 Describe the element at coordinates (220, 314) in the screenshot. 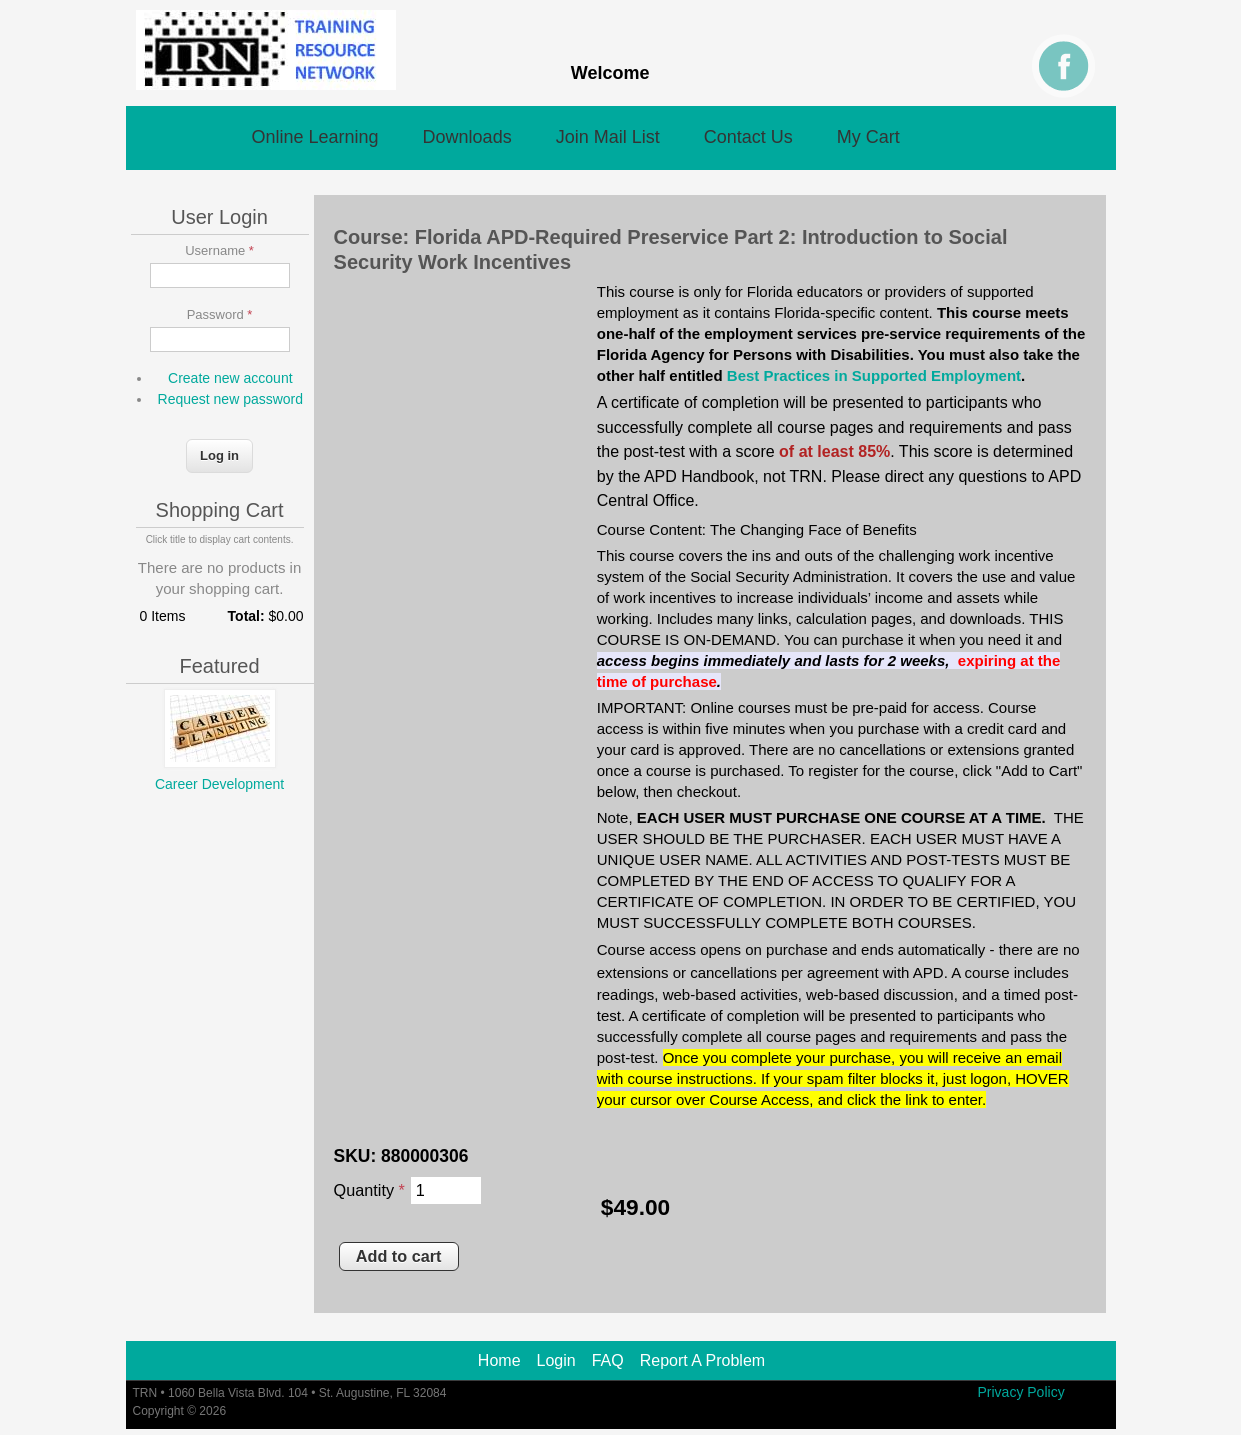

I see `Password` at that location.